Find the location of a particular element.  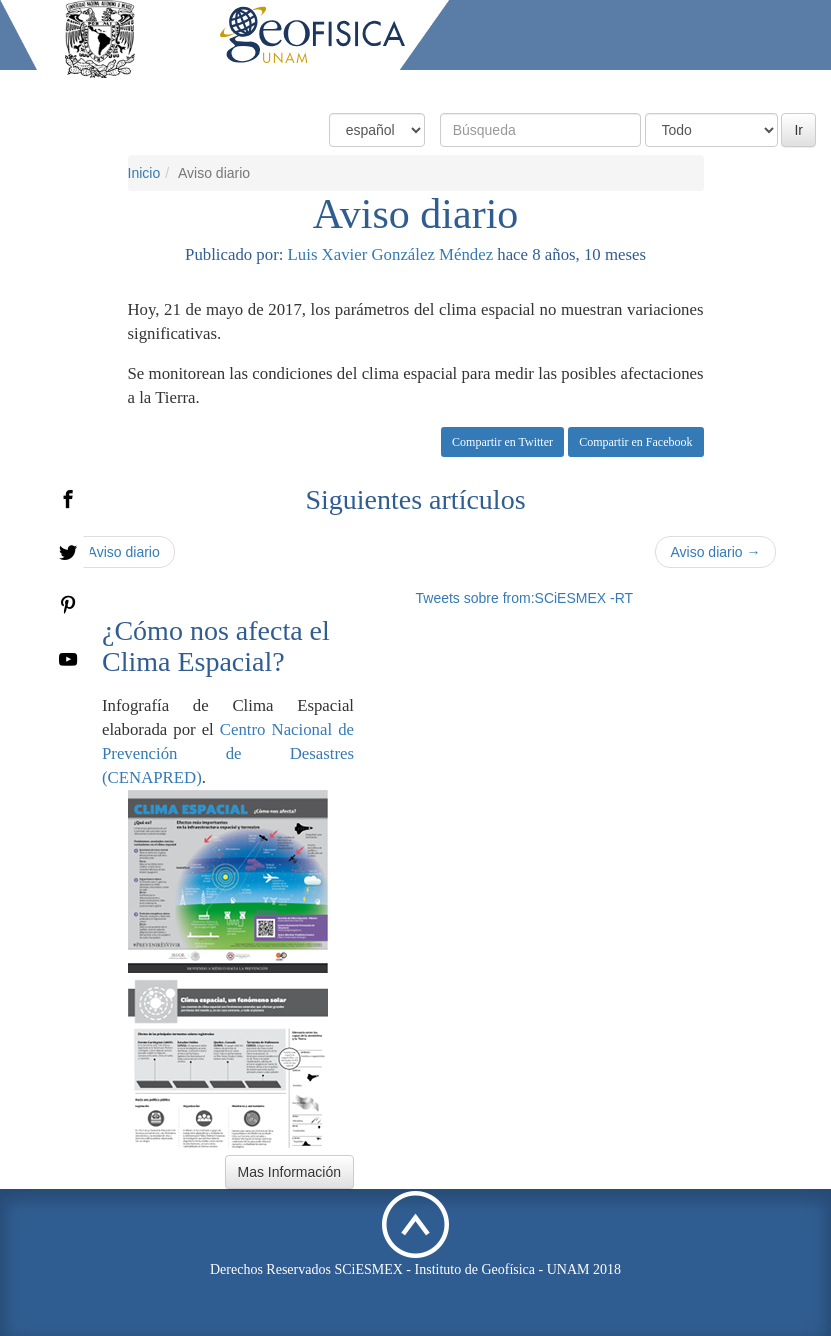

Actividades is located at coordinates (670, 87).